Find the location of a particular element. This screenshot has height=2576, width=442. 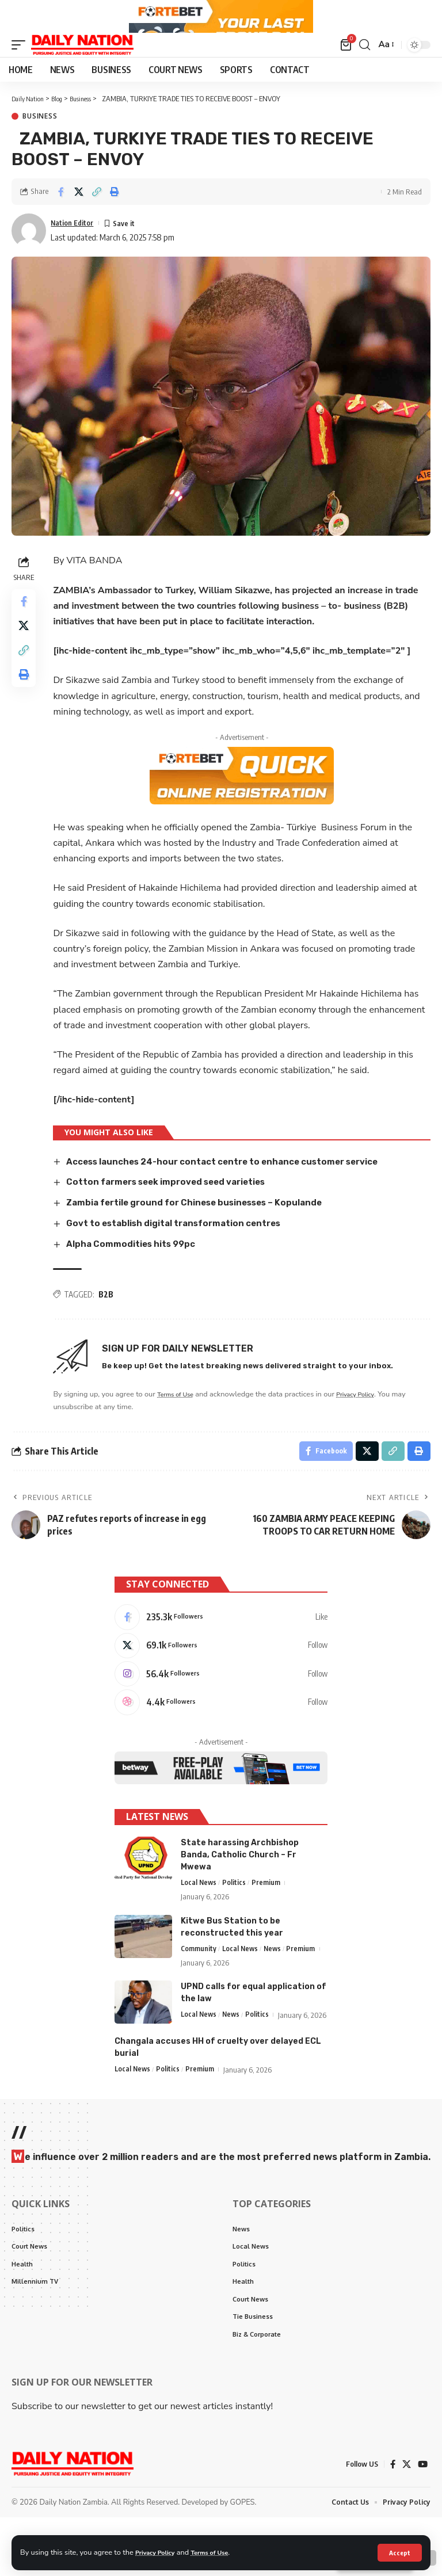

Business is located at coordinates (40, 143).